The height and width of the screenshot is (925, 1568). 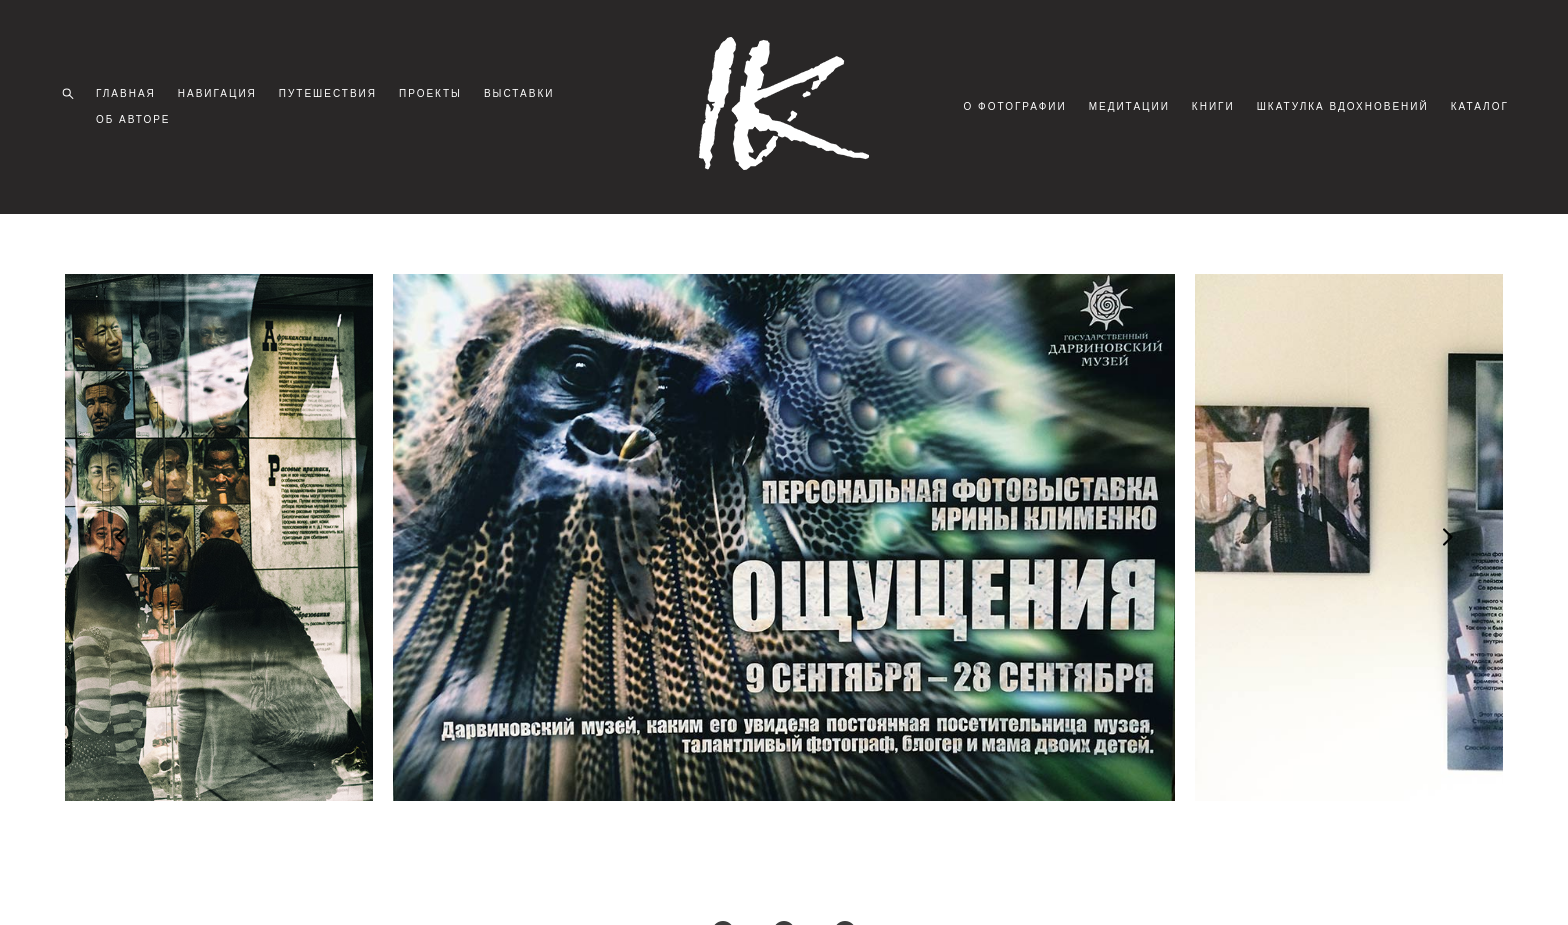 What do you see at coordinates (1089, 96) in the screenshot?
I see `О ФОТОГРАФИИ` at bounding box center [1089, 96].